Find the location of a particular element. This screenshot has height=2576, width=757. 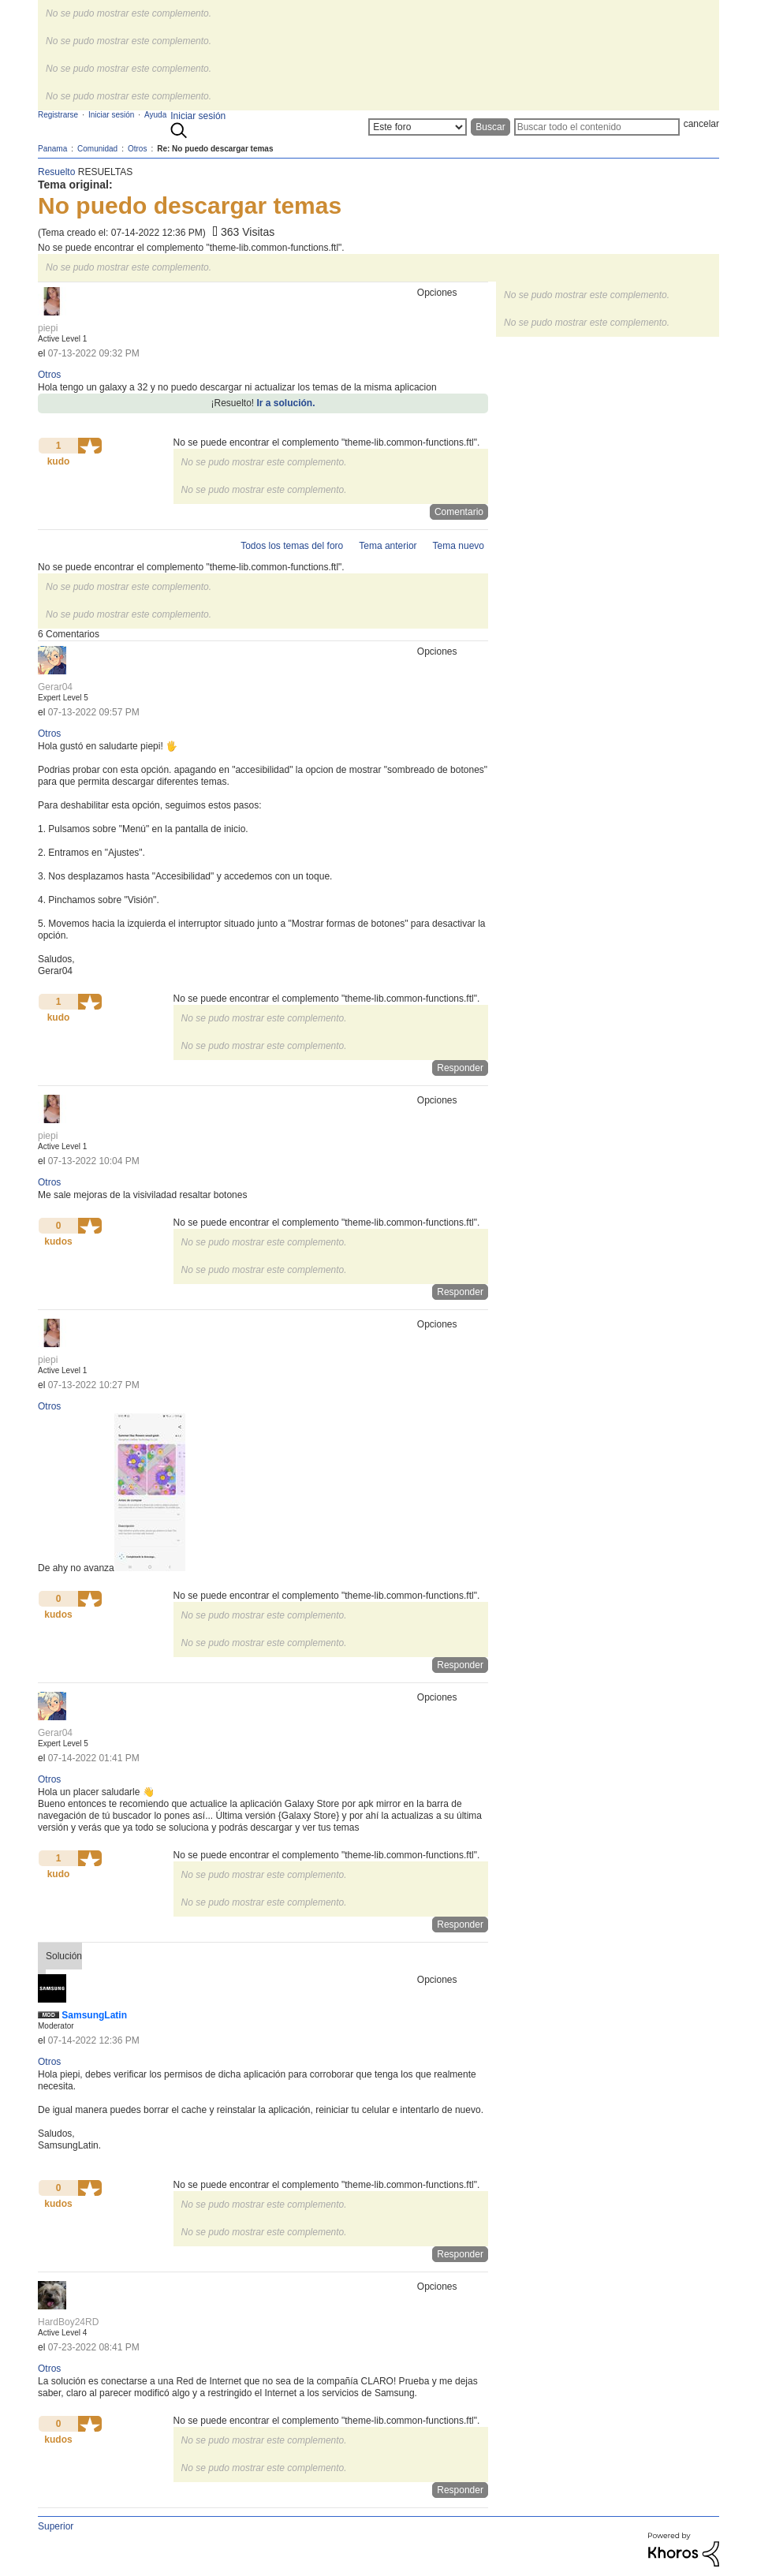

[Ver el perfil de Gerar04] is located at coordinates (55, 687).